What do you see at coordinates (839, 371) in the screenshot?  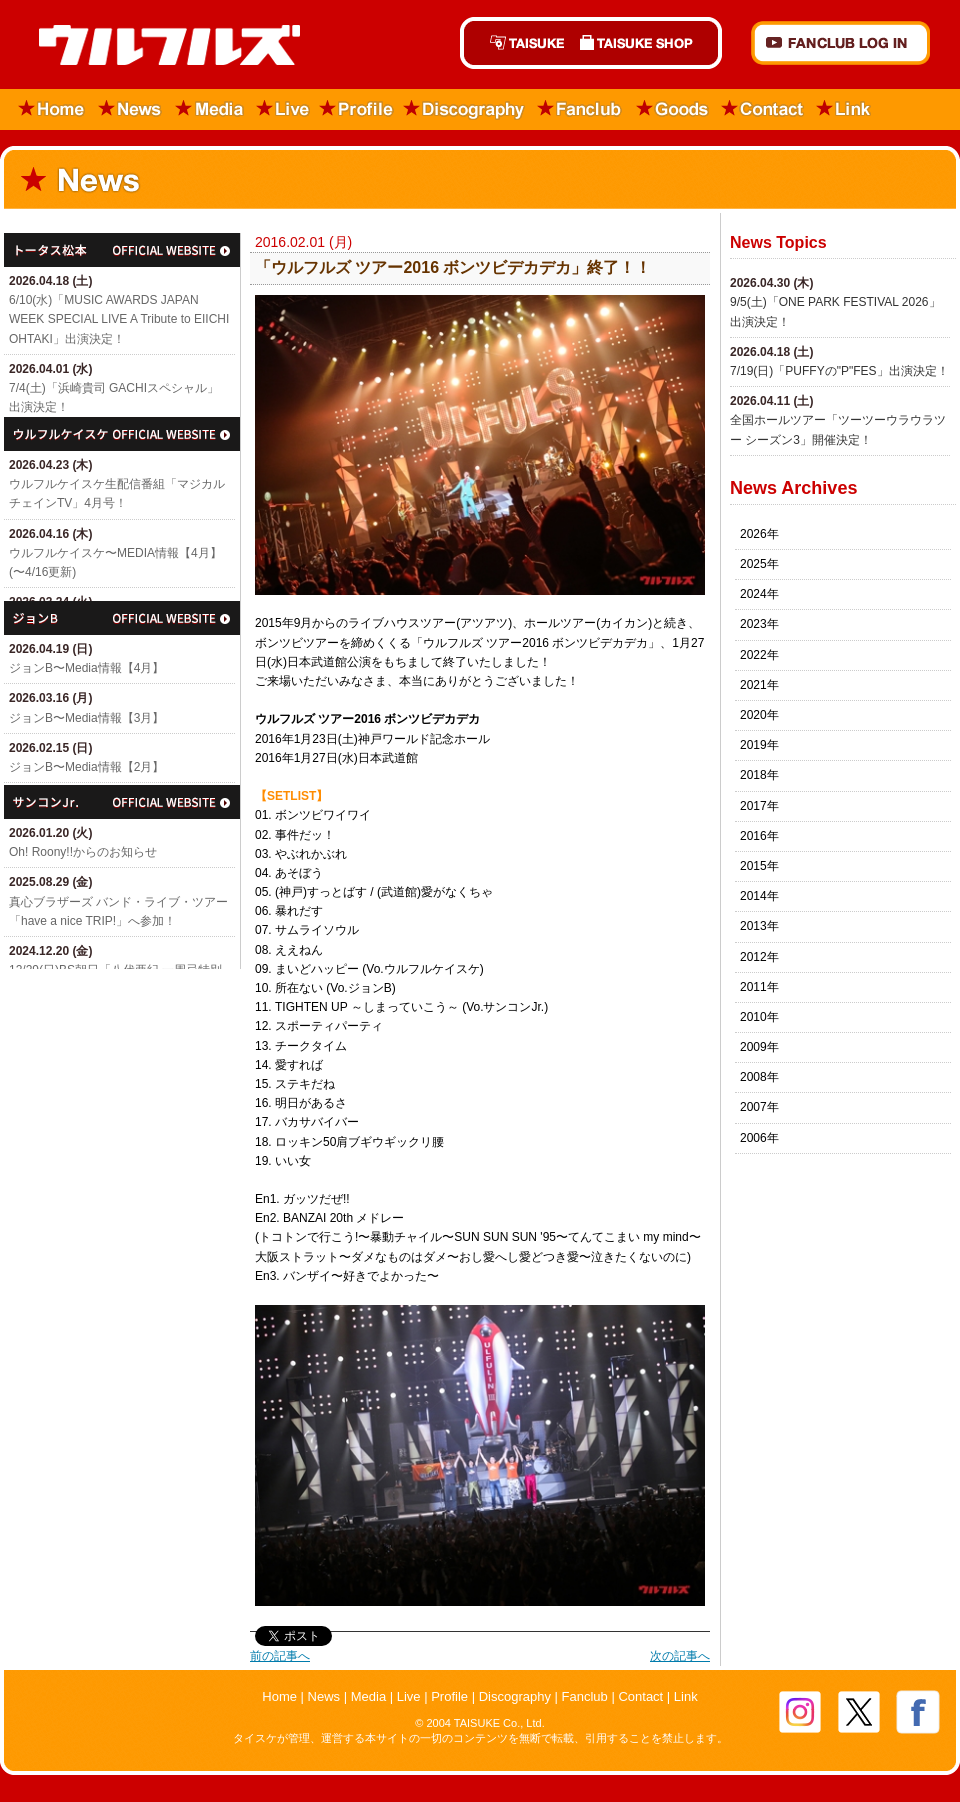 I see `7/19(日)「​PUFFYの"P"FES」出演決定！` at bounding box center [839, 371].